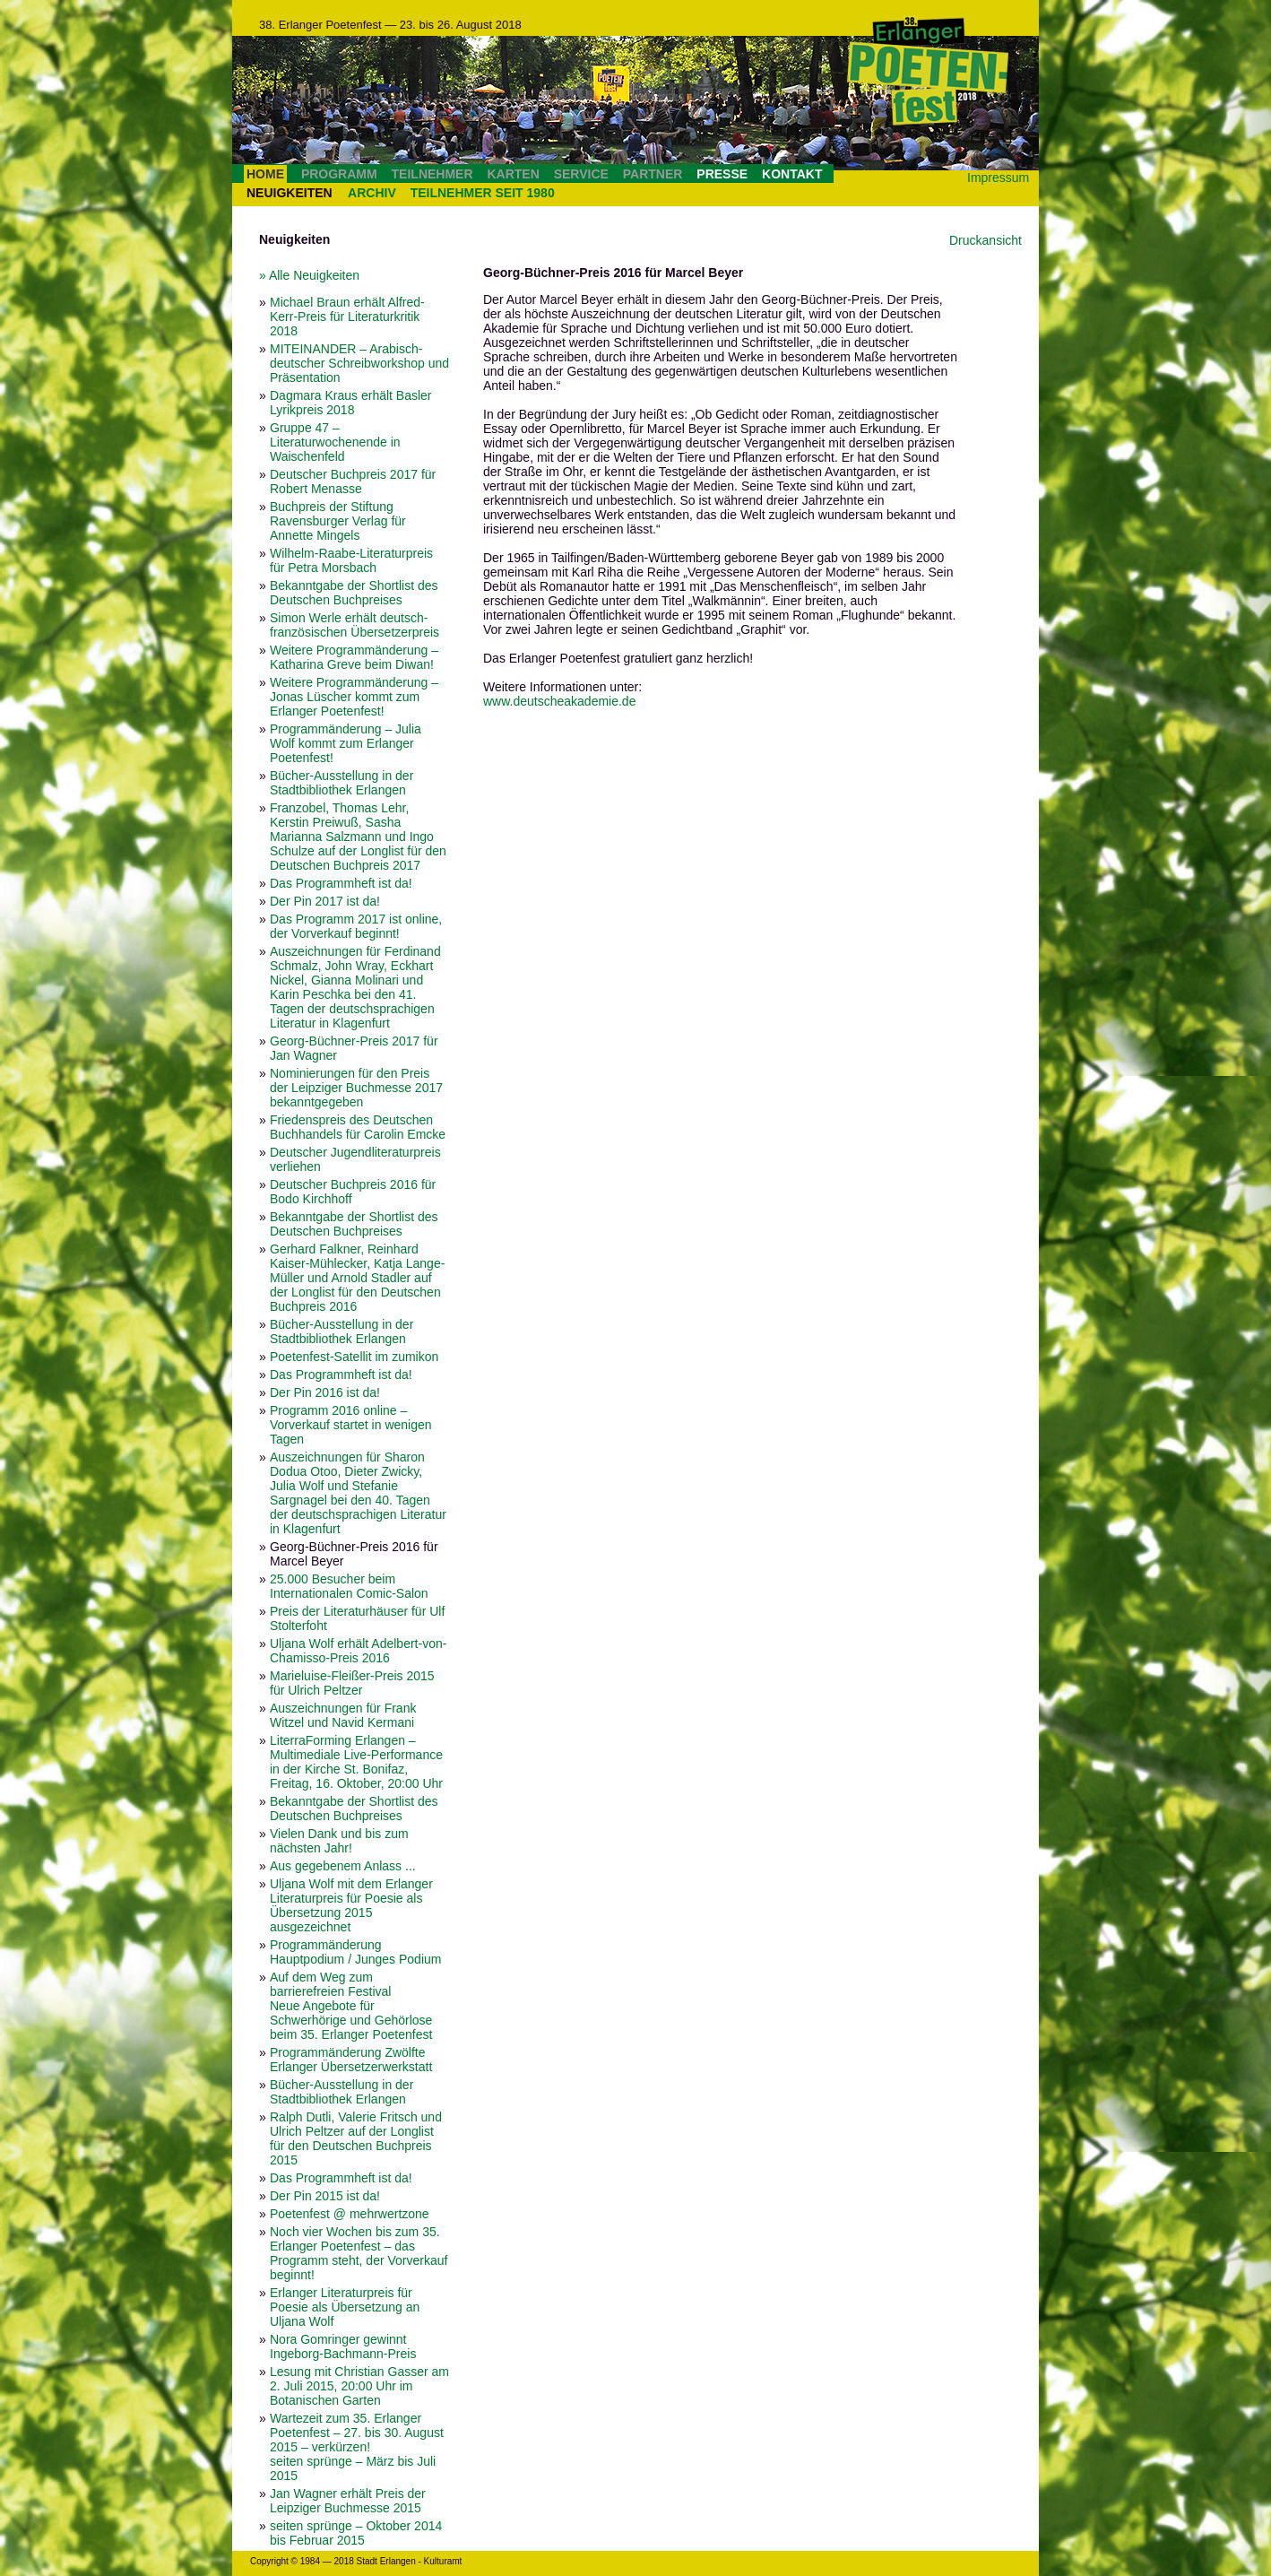 Image resolution: width=1271 pixels, height=2576 pixels. I want to click on Programmänderung Hauptpodium / Junges Podium, so click(355, 1952).